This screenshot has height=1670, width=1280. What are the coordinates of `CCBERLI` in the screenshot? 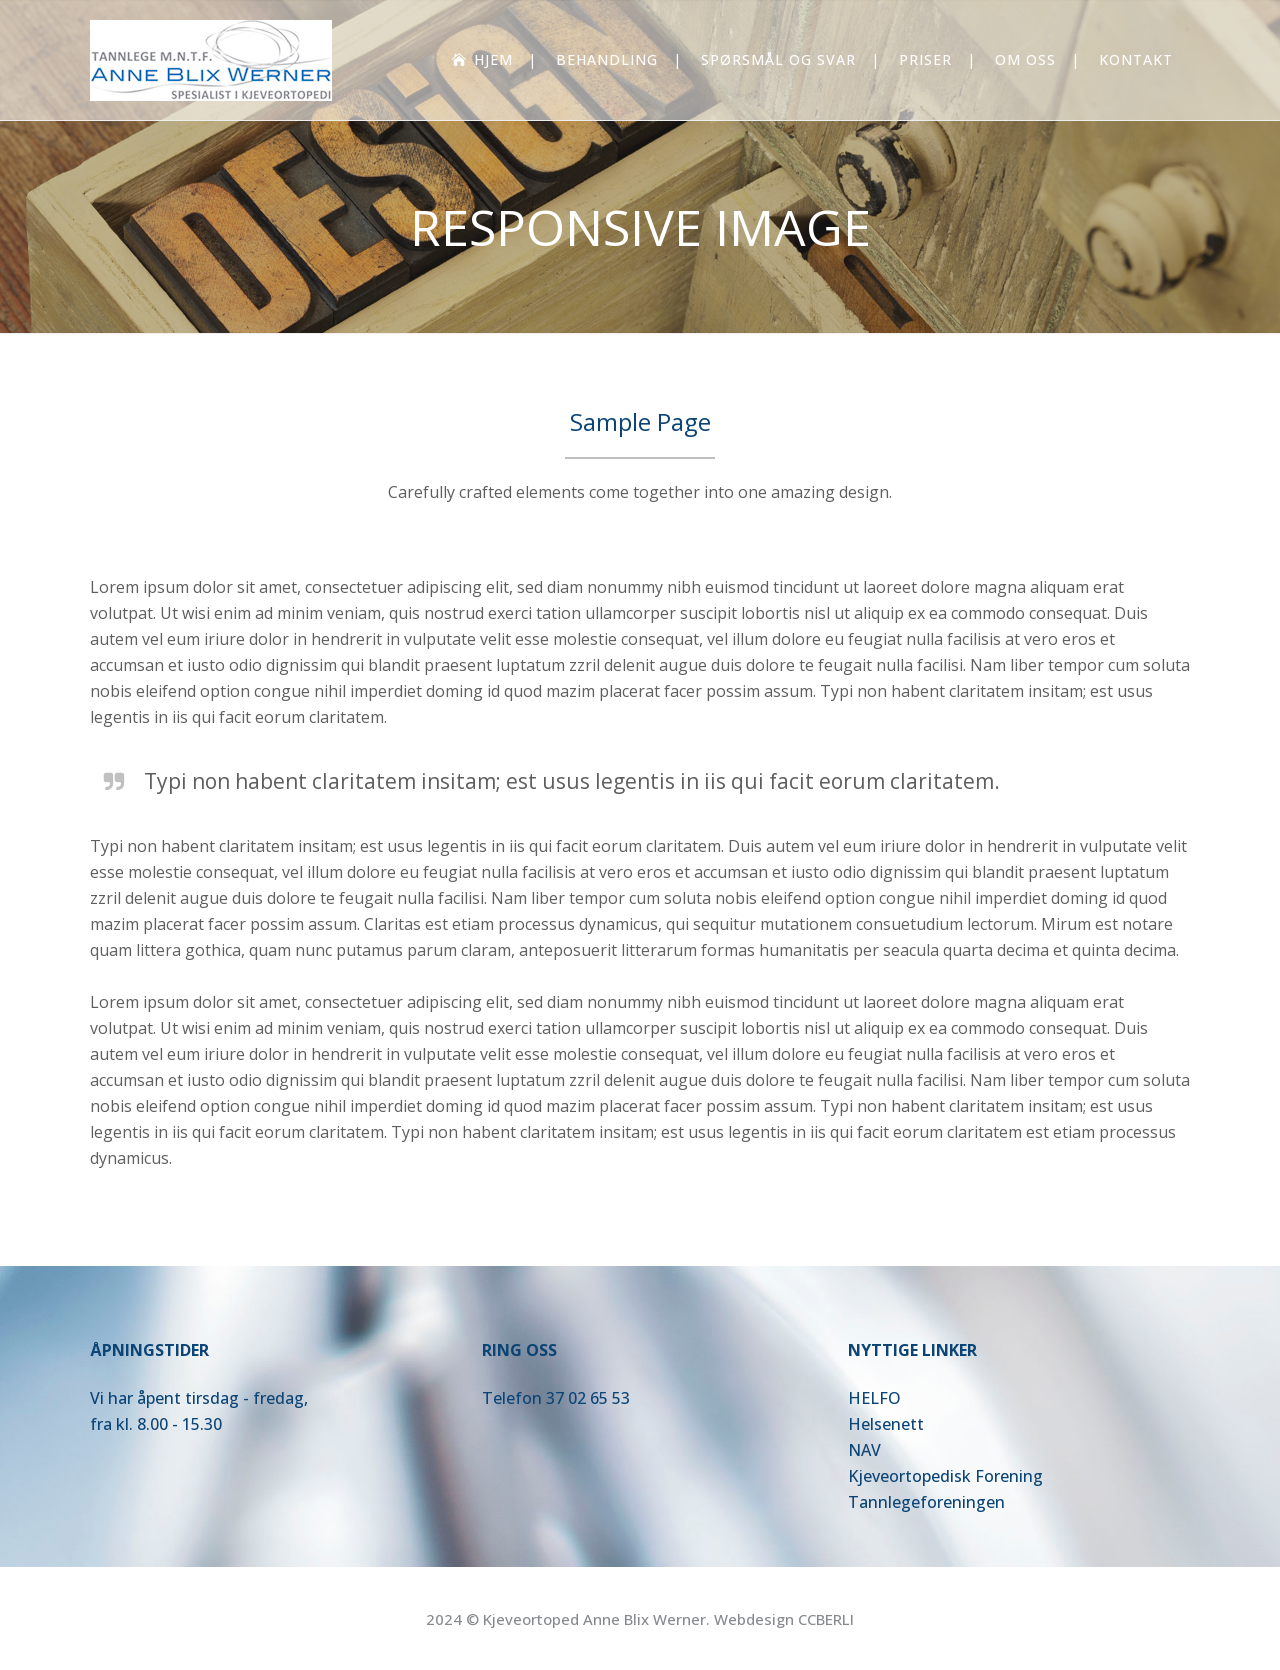 It's located at (826, 1619).